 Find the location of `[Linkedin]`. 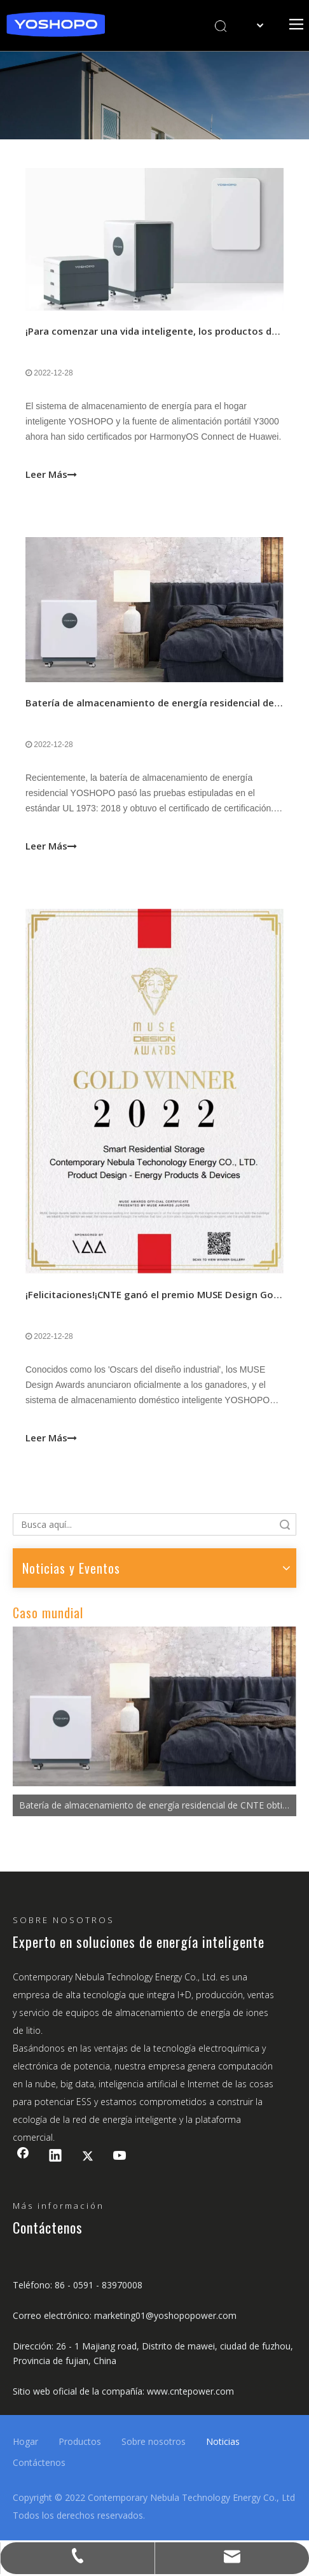

[Linkedin] is located at coordinates (55, 2156).